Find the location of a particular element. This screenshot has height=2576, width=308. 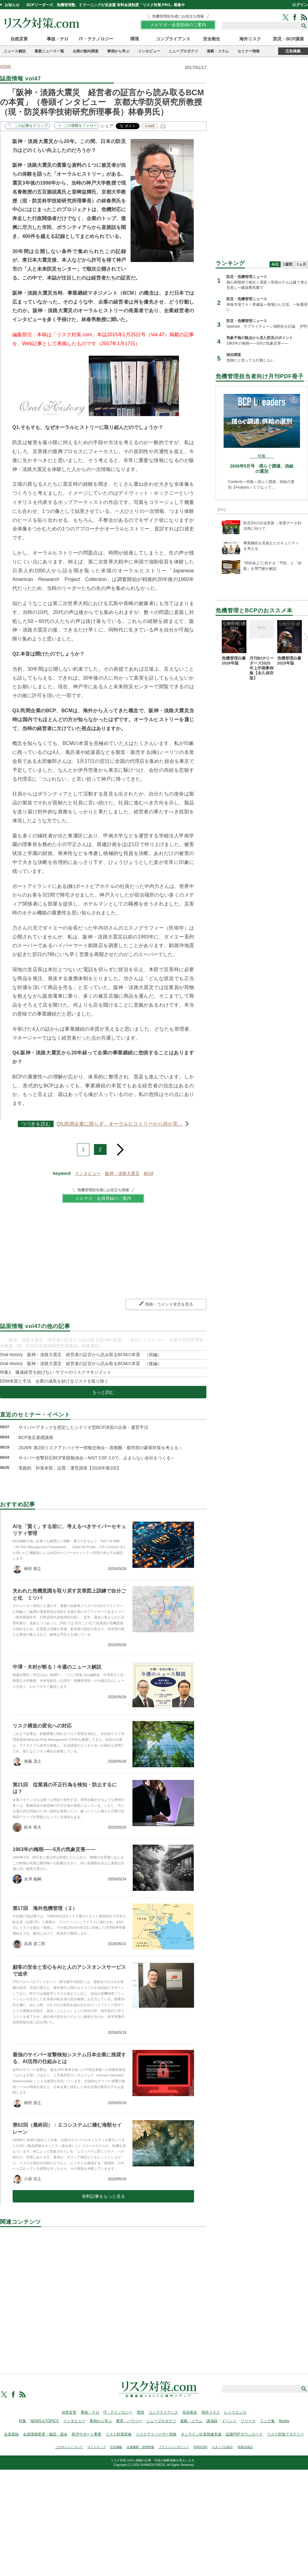

1ヵ月 is located at coordinates (301, 264).